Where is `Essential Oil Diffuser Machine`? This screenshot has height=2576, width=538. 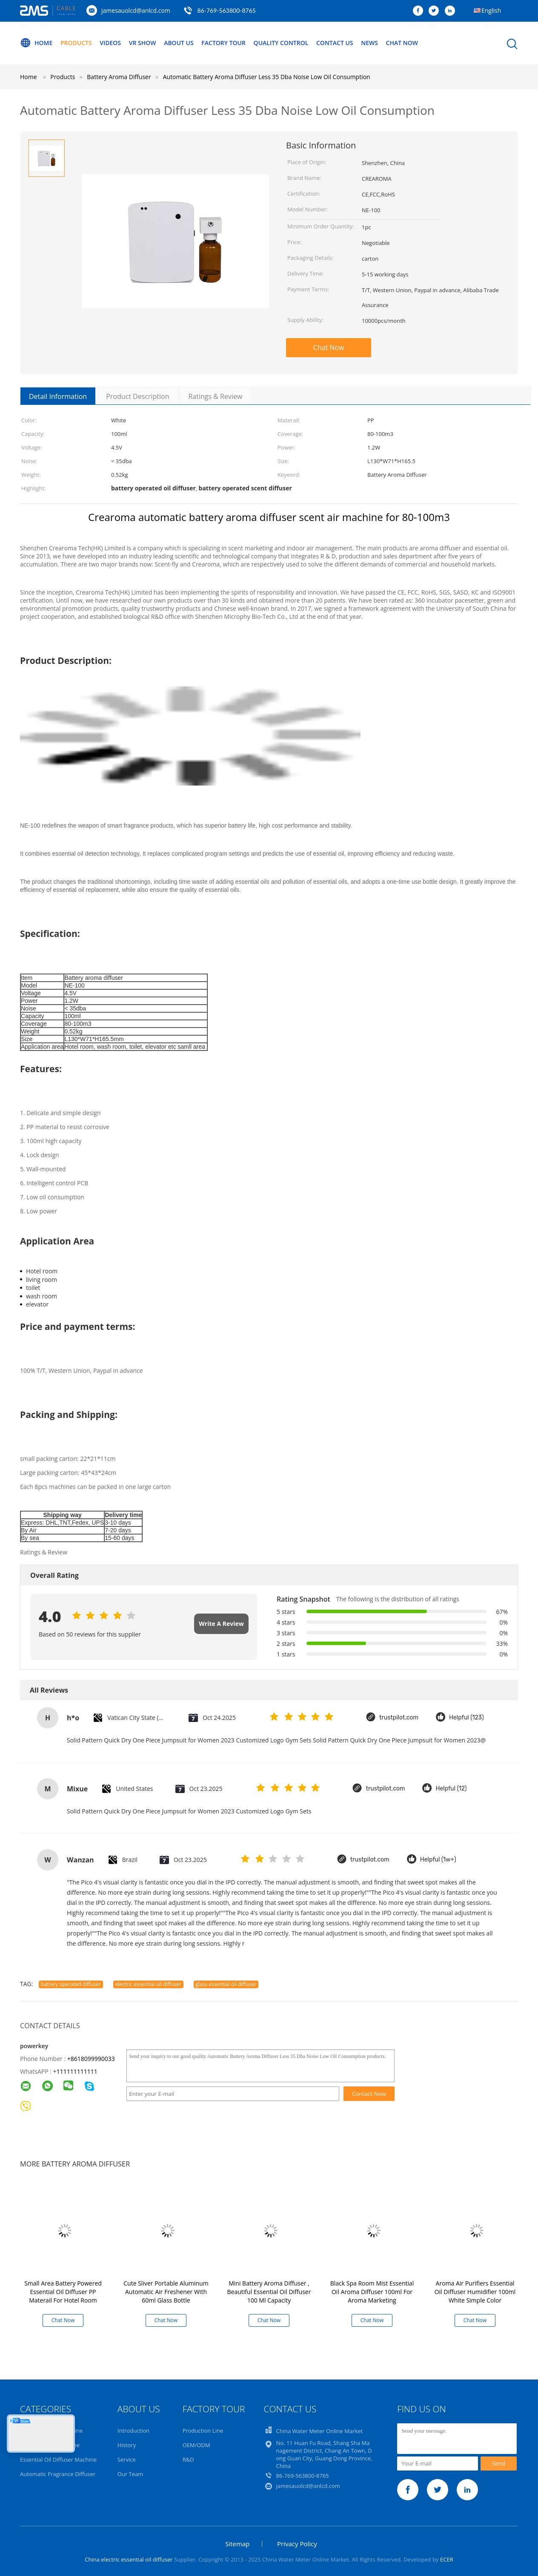 Essential Oil Diffuser Machine is located at coordinates (58, 2459).